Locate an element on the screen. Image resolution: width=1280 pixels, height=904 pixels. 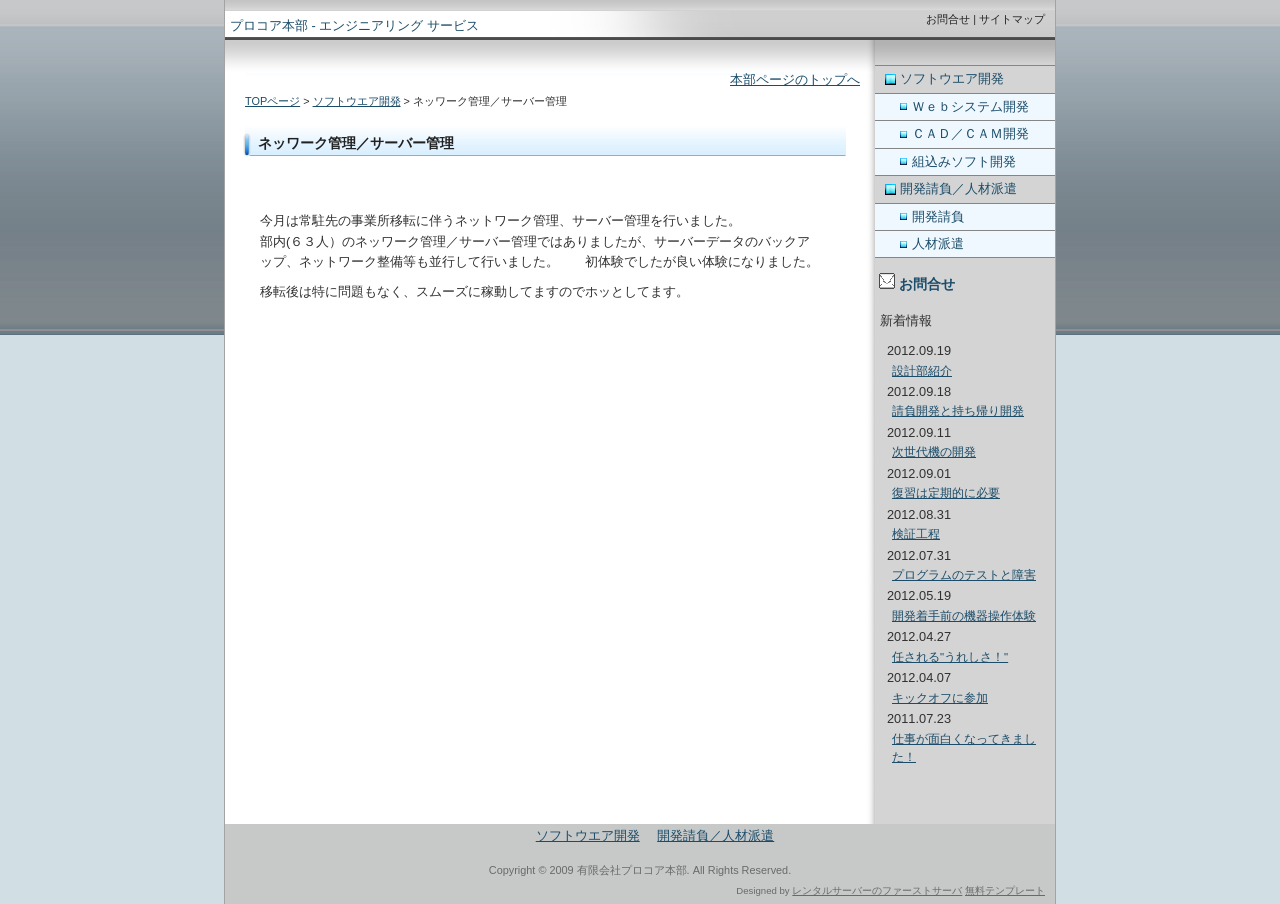
任される"うれしさ！" is located at coordinates (950, 657).